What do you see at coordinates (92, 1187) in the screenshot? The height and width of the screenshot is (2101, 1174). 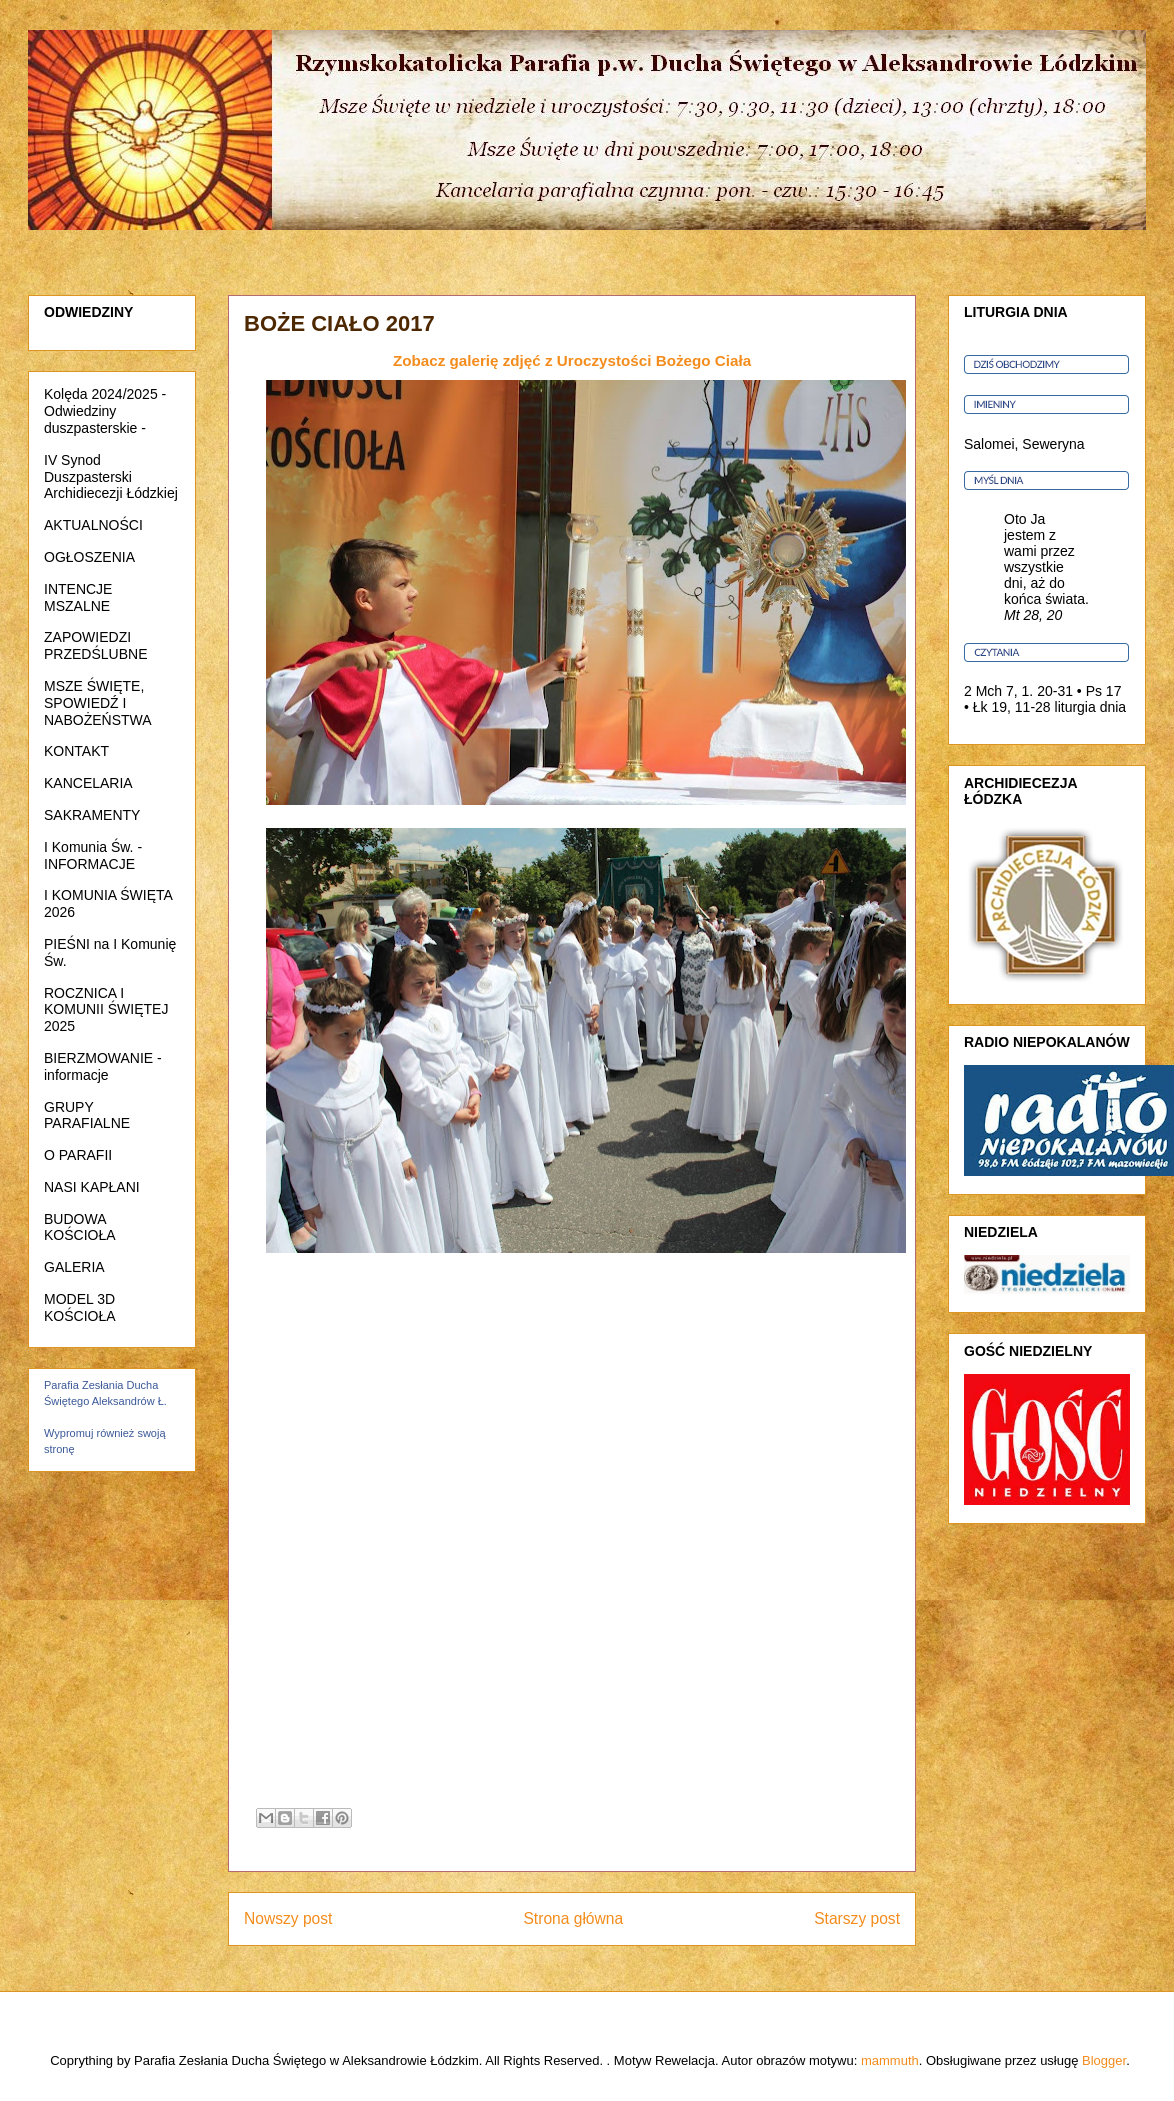 I see `NASI KAPŁANI` at bounding box center [92, 1187].